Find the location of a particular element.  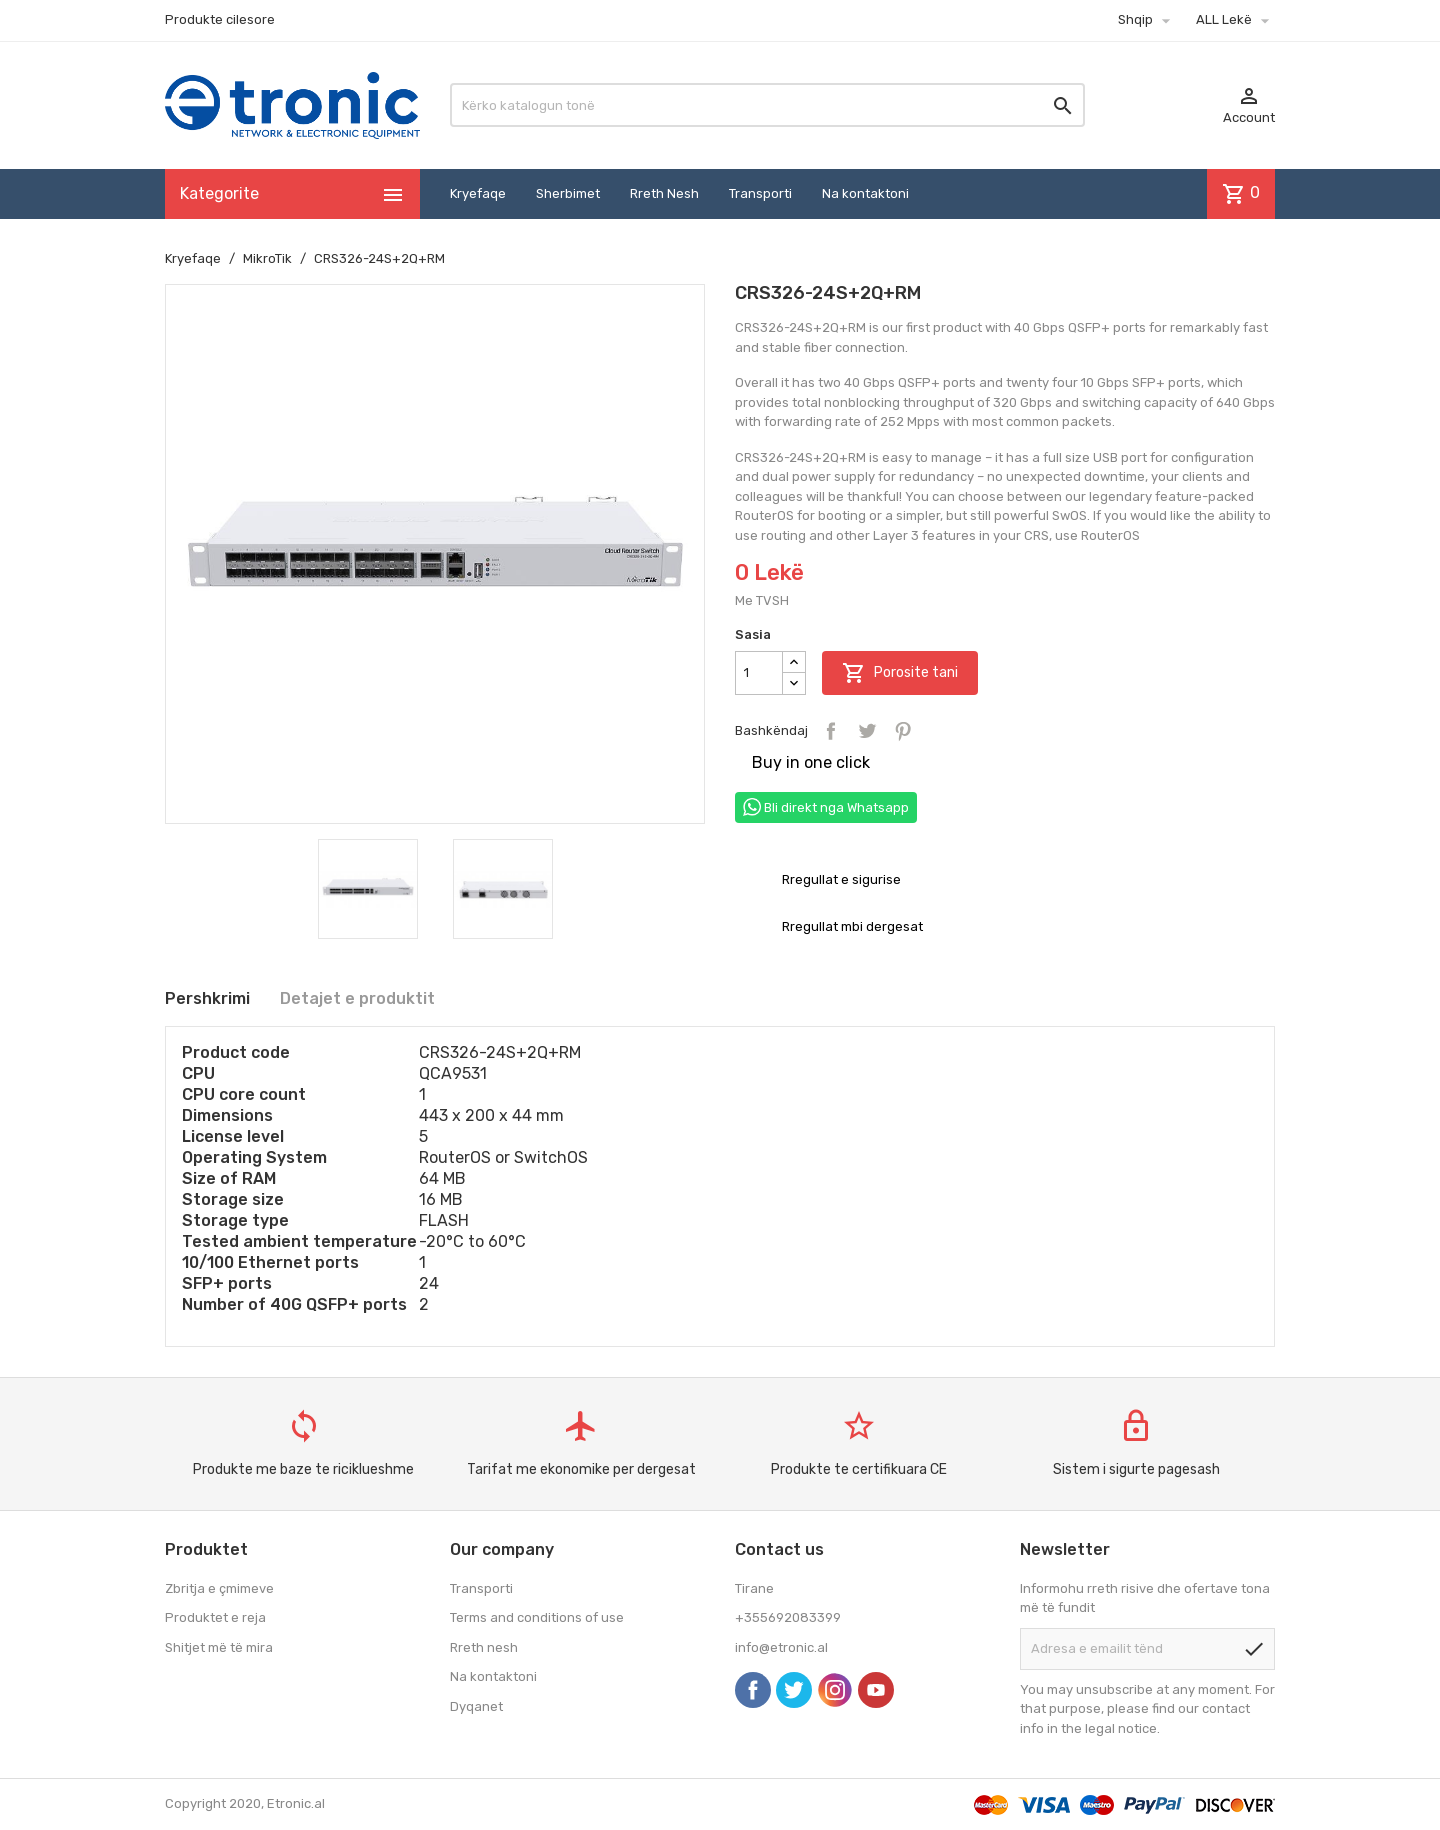

Rreth Nesh is located at coordinates (664, 193).